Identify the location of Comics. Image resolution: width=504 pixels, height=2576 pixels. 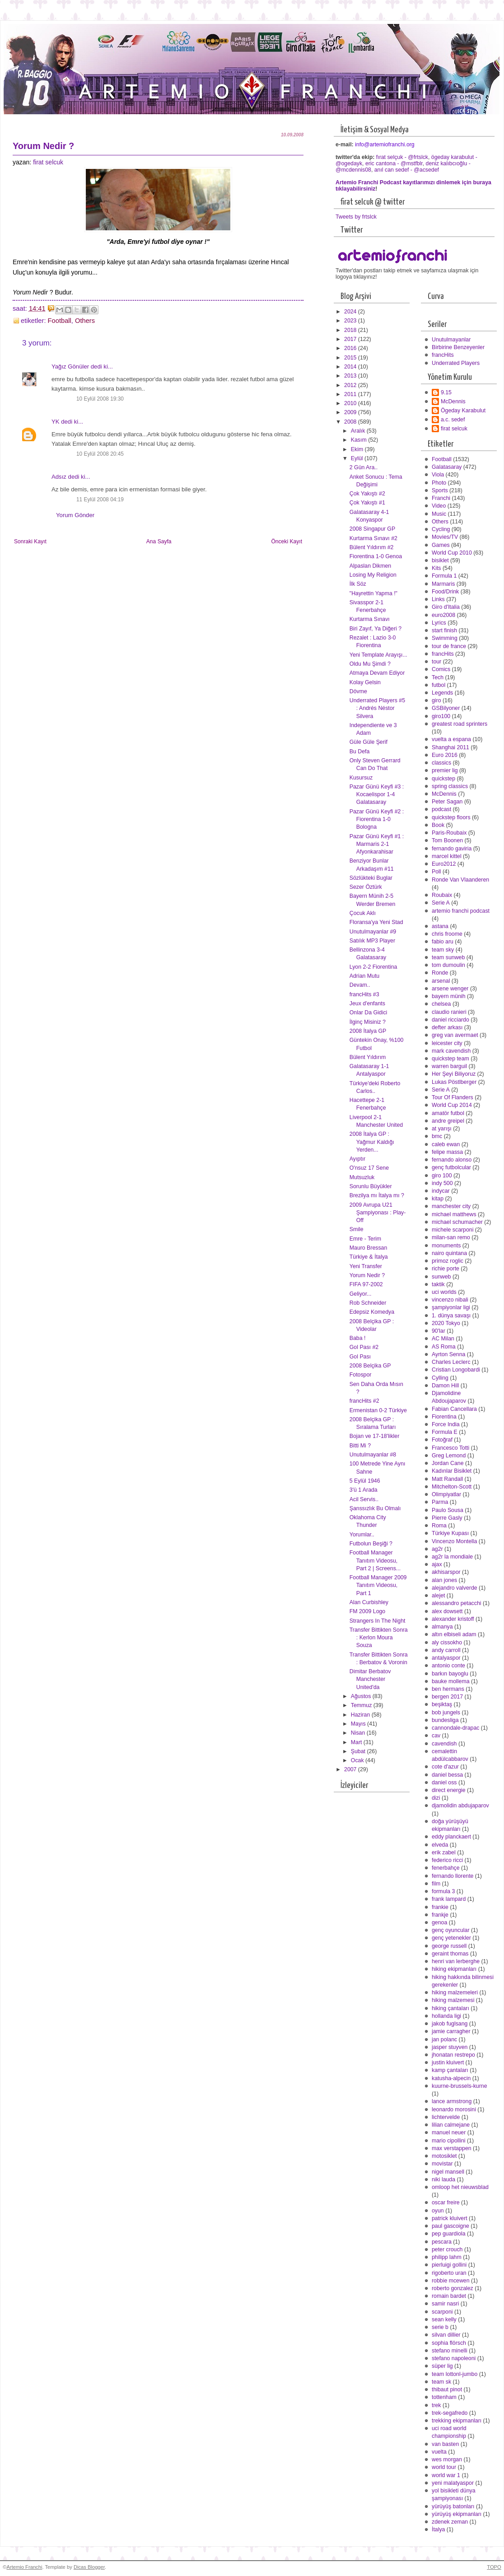
(441, 669).